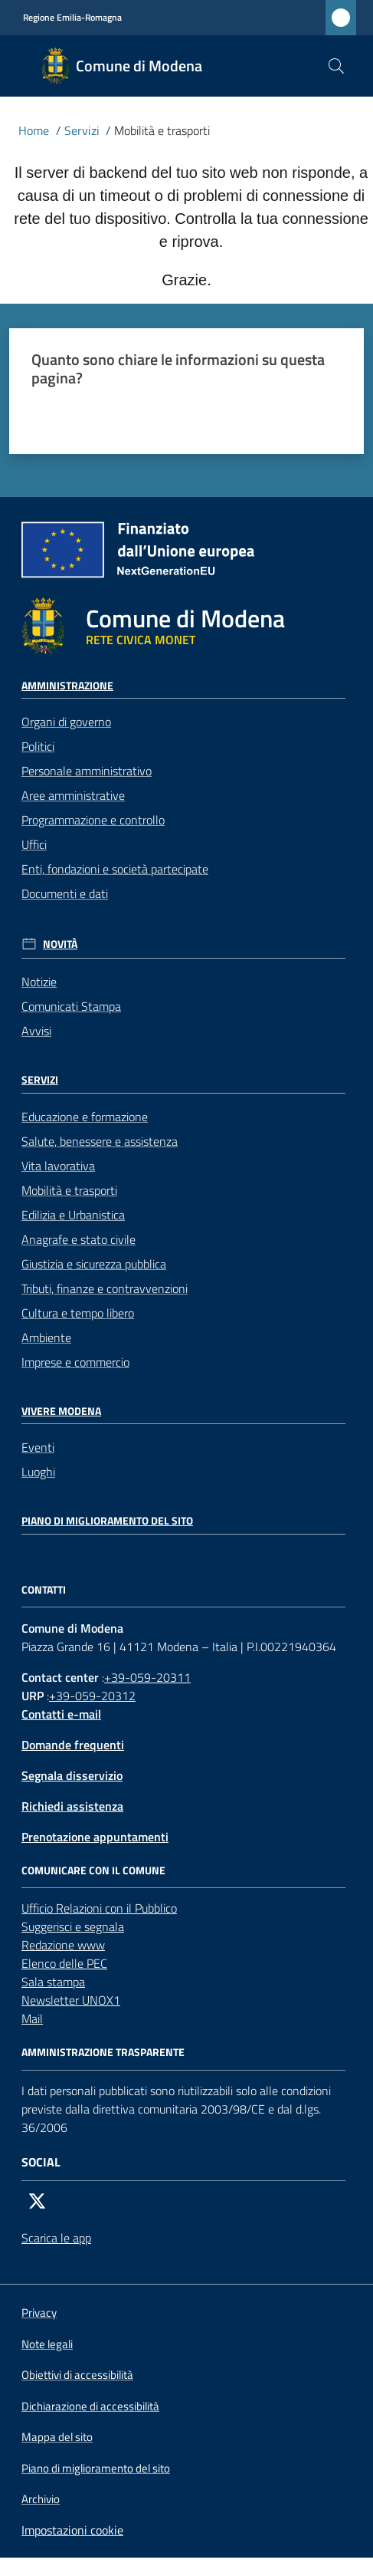 The width and height of the screenshot is (373, 2576). I want to click on Politici, so click(37, 746).